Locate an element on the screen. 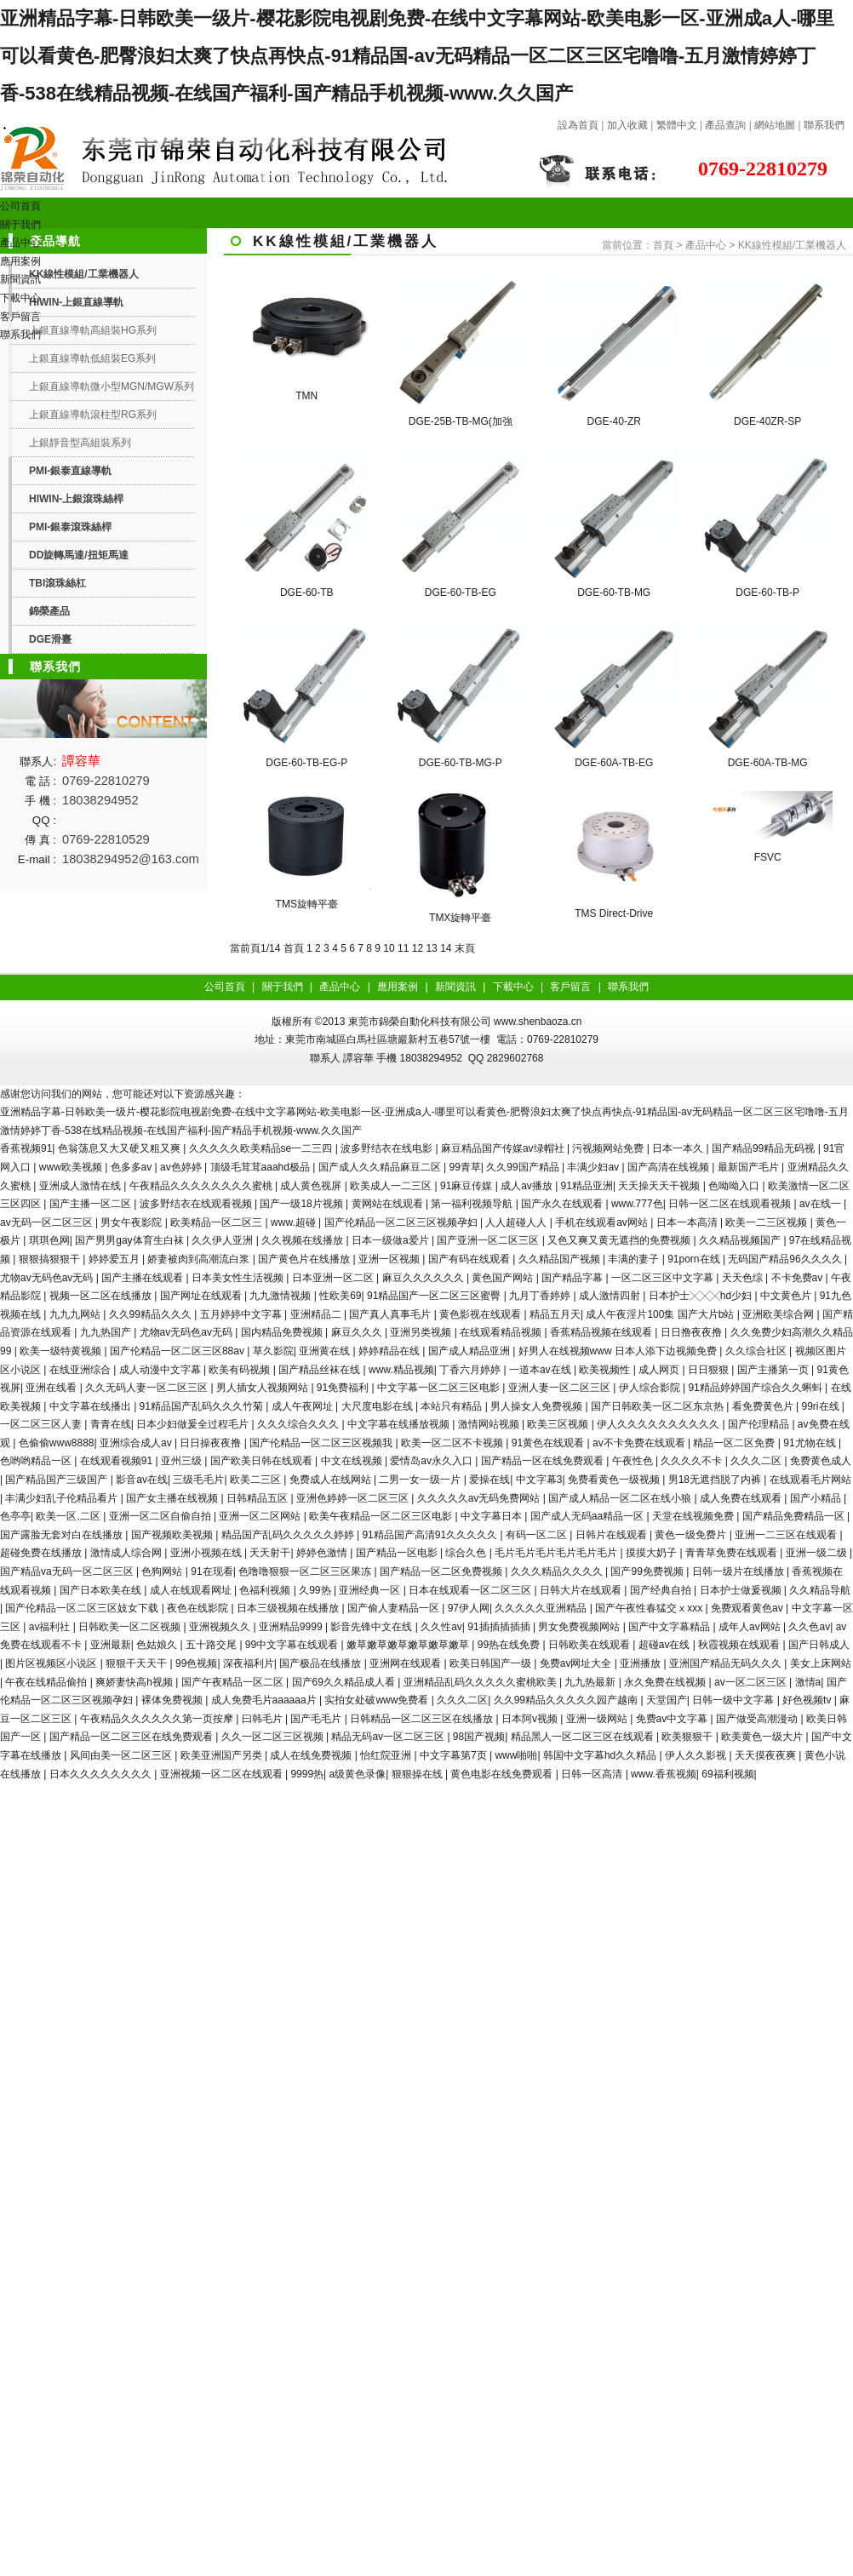 The height and width of the screenshot is (2576, 853). 手机在线观看av网站 is located at coordinates (602, 1222).